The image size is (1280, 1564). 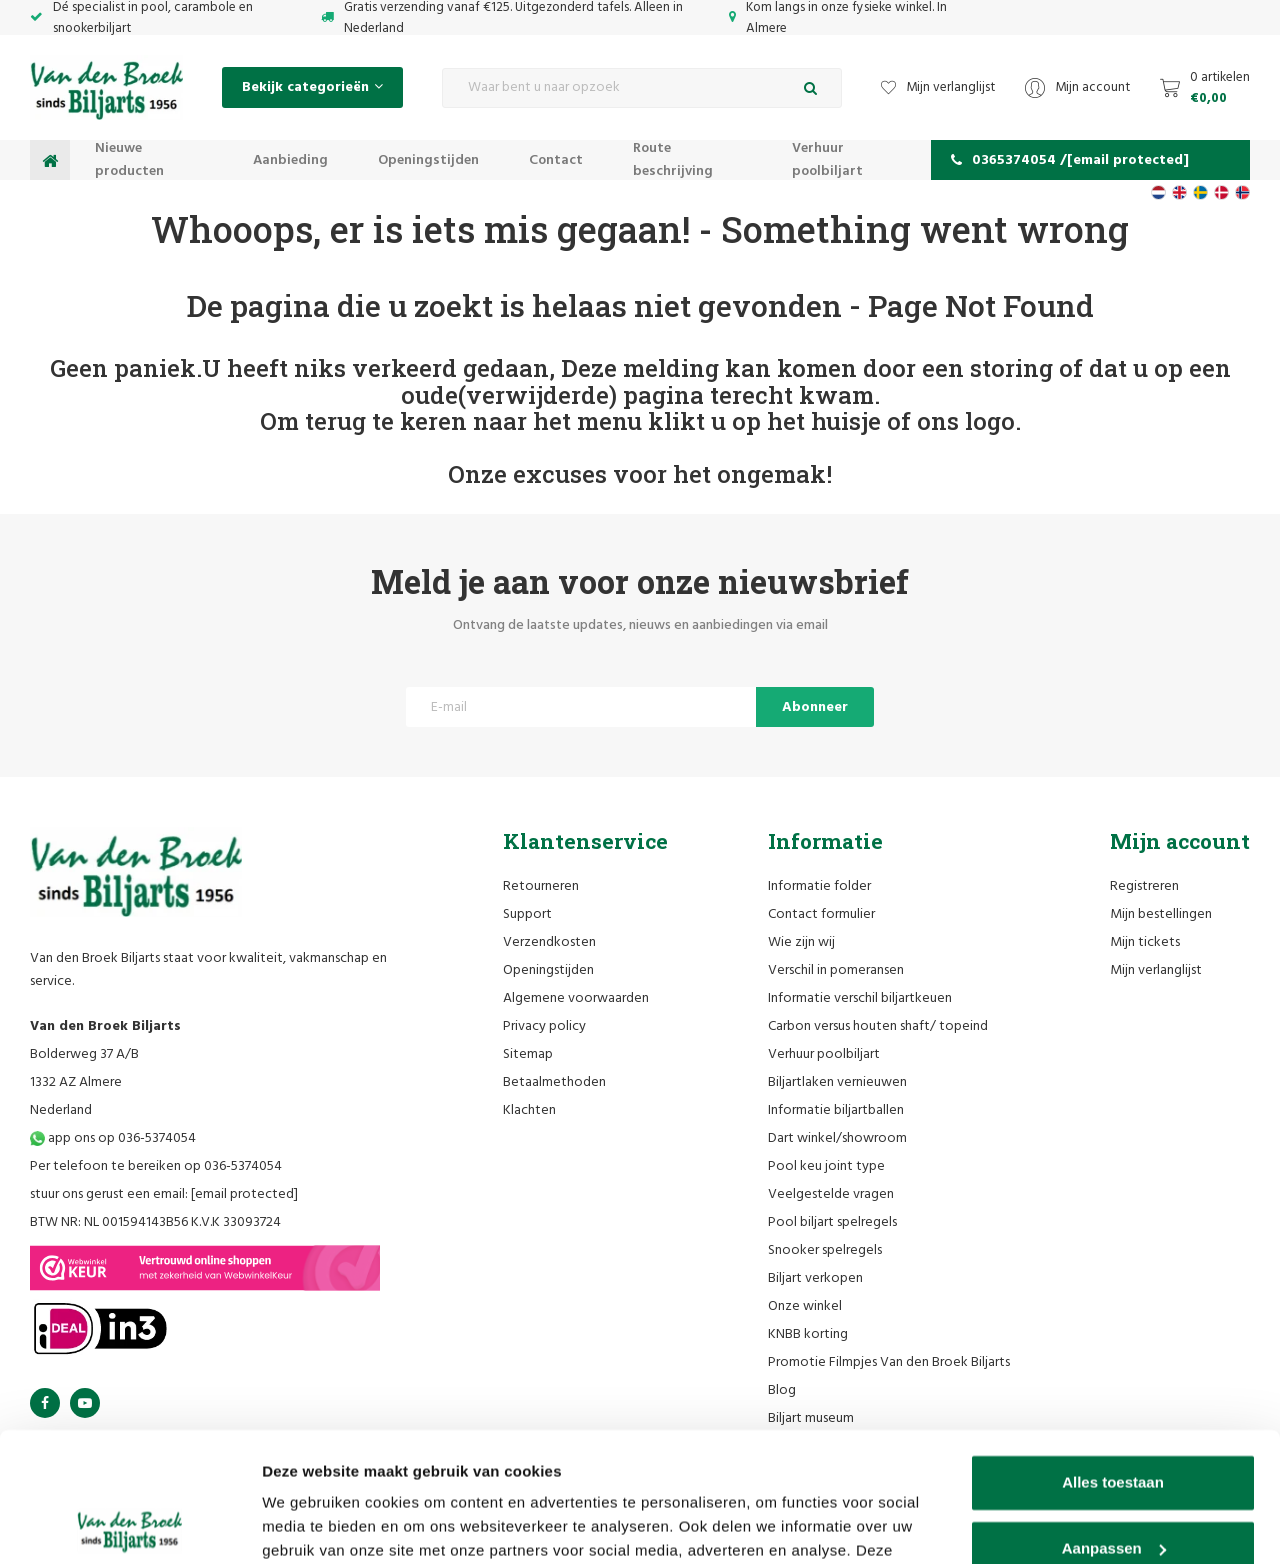 I want to click on Alles toestaan, so click(x=1113, y=1353).